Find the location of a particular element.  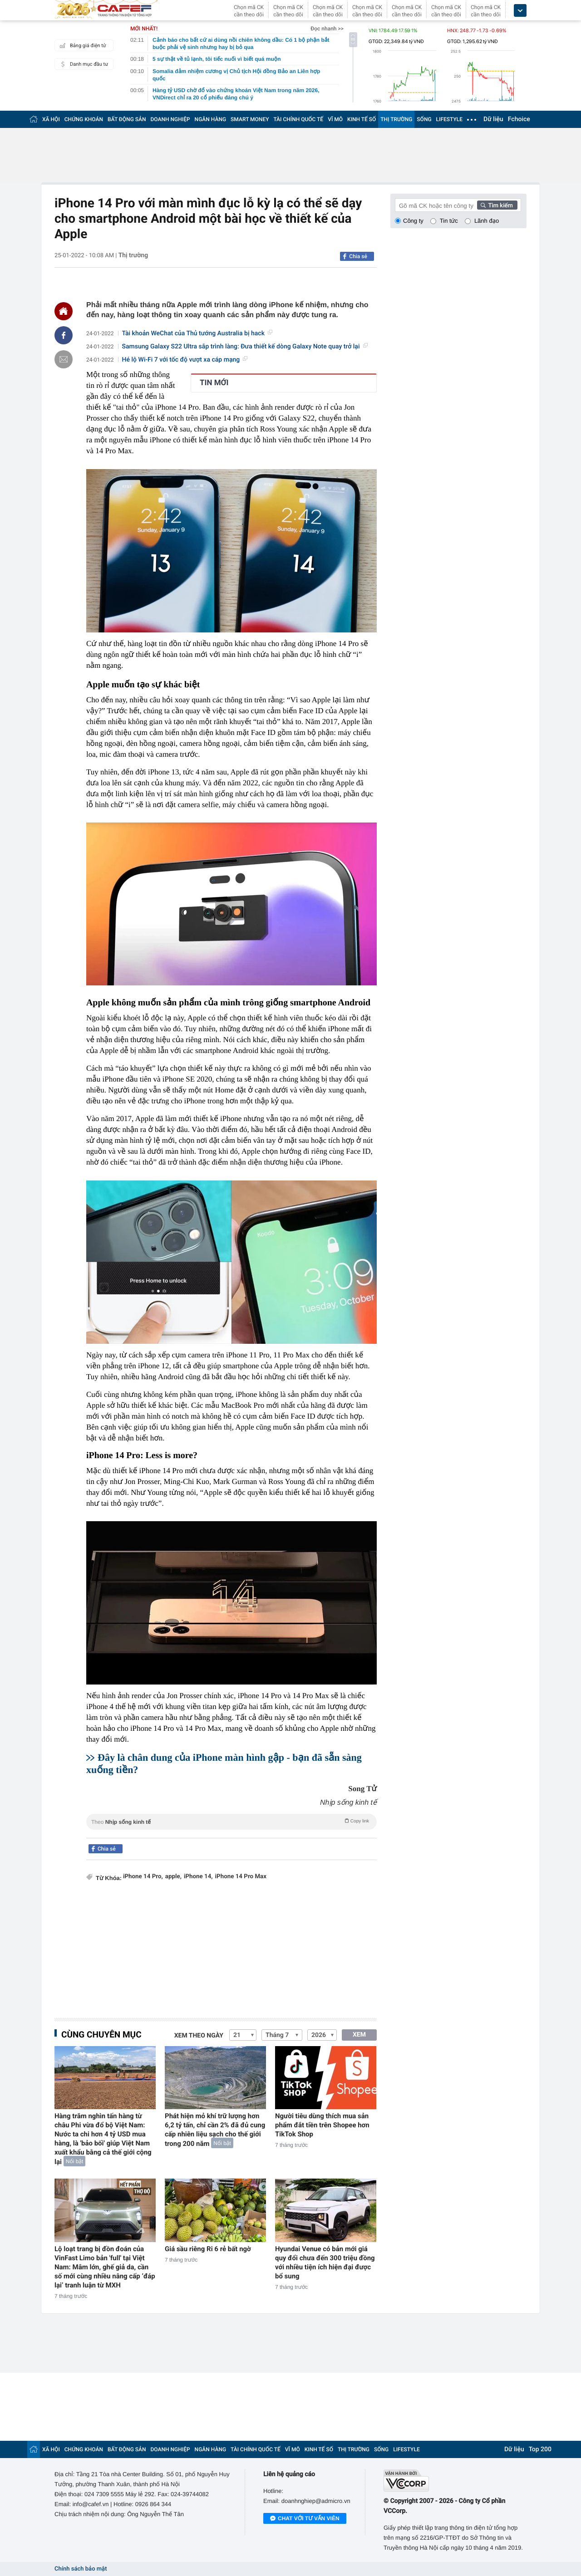

Xem theo ngày is located at coordinates (198, 2035).